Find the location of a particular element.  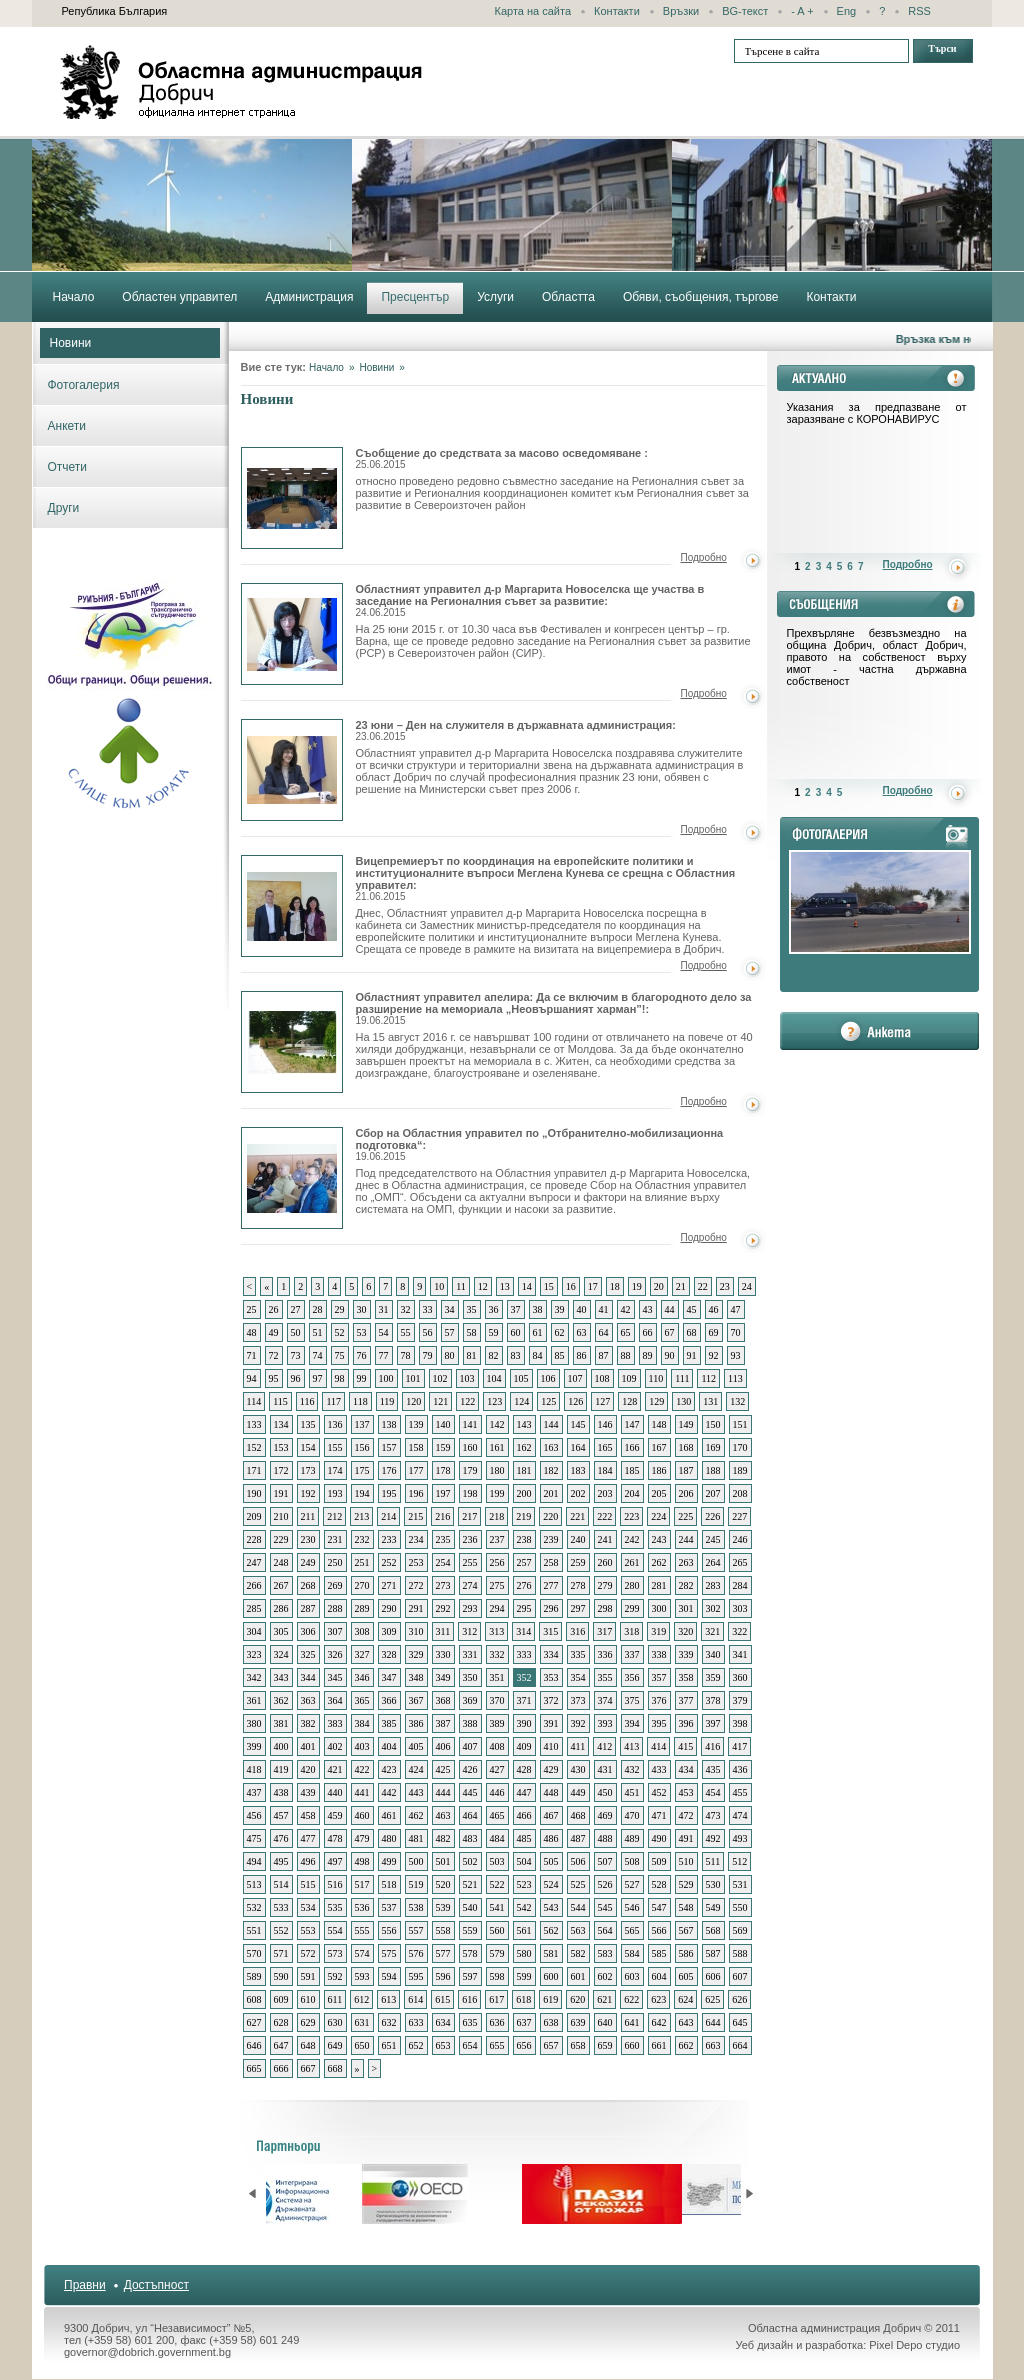

256 is located at coordinates (497, 1562).